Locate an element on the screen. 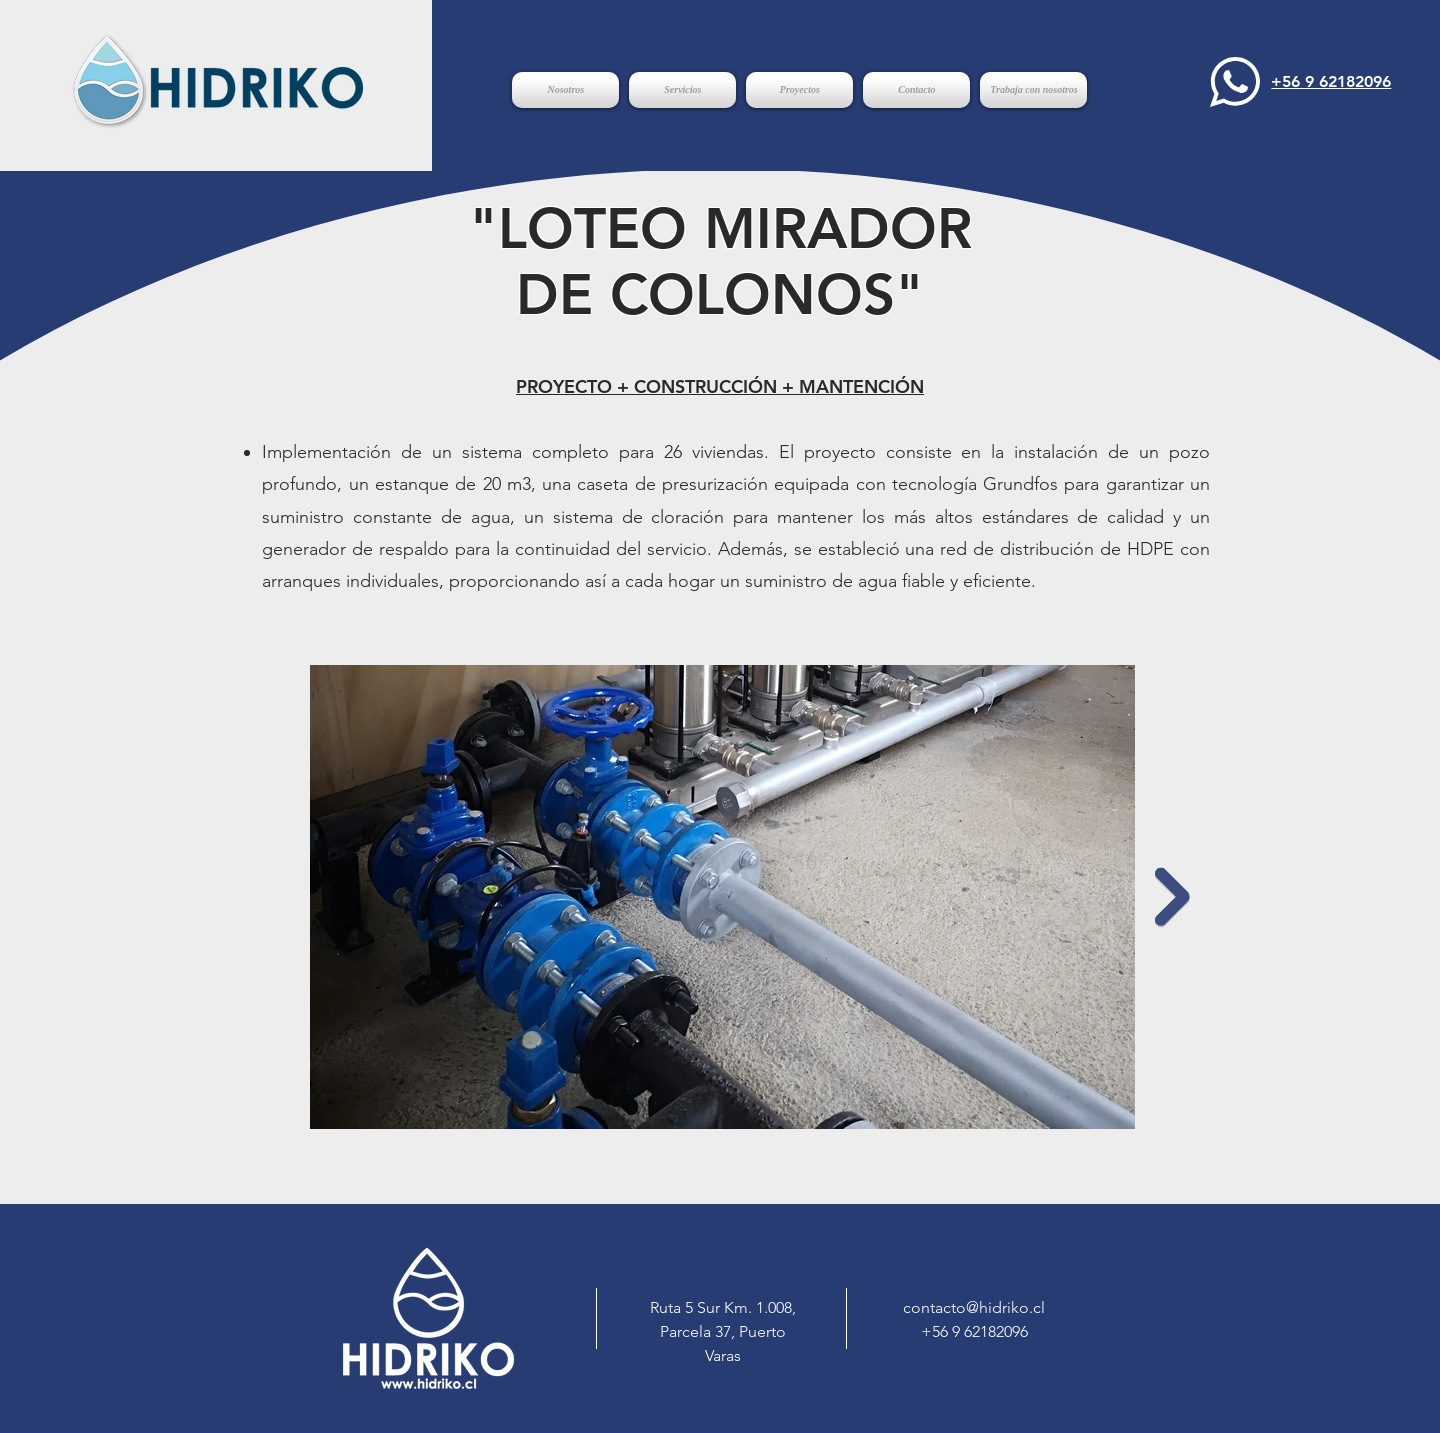 The width and height of the screenshot is (1440, 1433). contacto@hidriko.cl is located at coordinates (974, 1307).